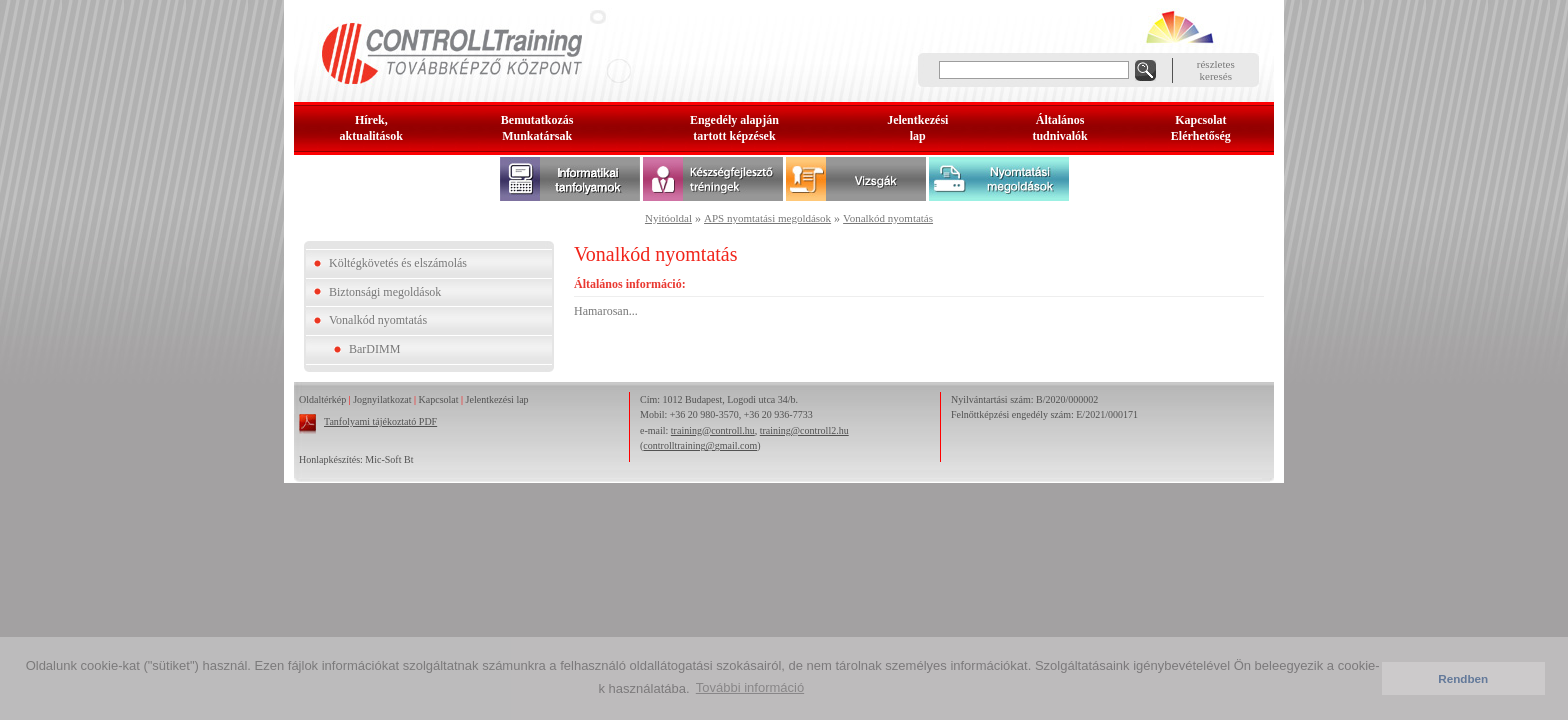 The height and width of the screenshot is (720, 1568). What do you see at coordinates (888, 218) in the screenshot?
I see `Vonalkód nyomtatás` at bounding box center [888, 218].